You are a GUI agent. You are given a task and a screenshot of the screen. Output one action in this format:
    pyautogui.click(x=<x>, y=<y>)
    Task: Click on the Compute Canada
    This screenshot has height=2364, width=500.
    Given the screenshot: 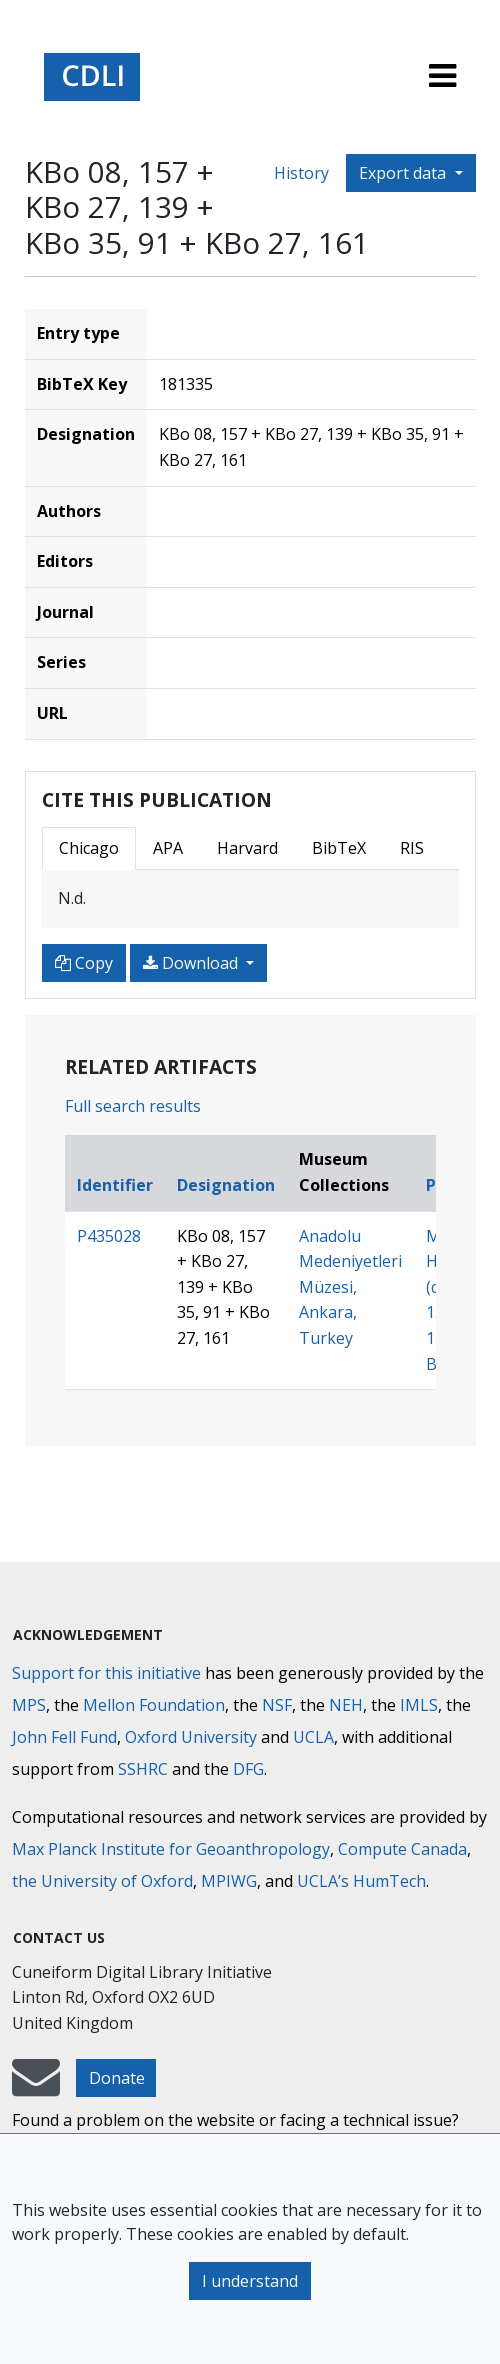 What is the action you would take?
    pyautogui.click(x=402, y=1849)
    